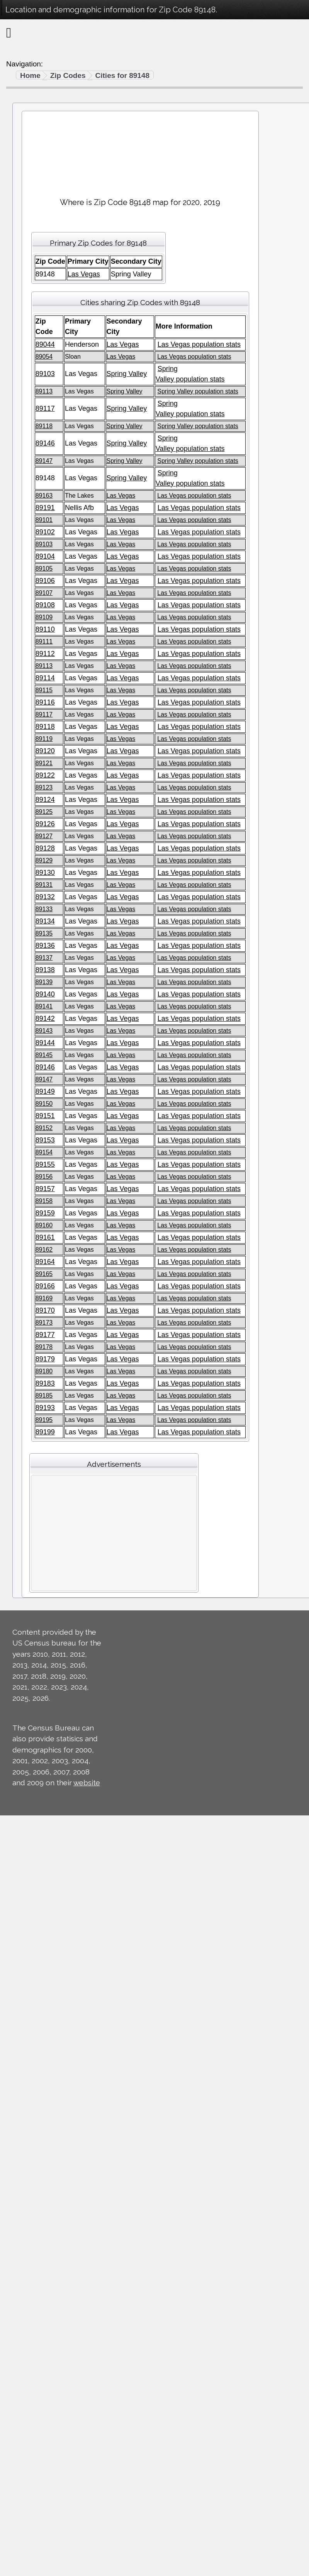 Image resolution: width=309 pixels, height=2576 pixels. I want to click on 89125, so click(44, 811).